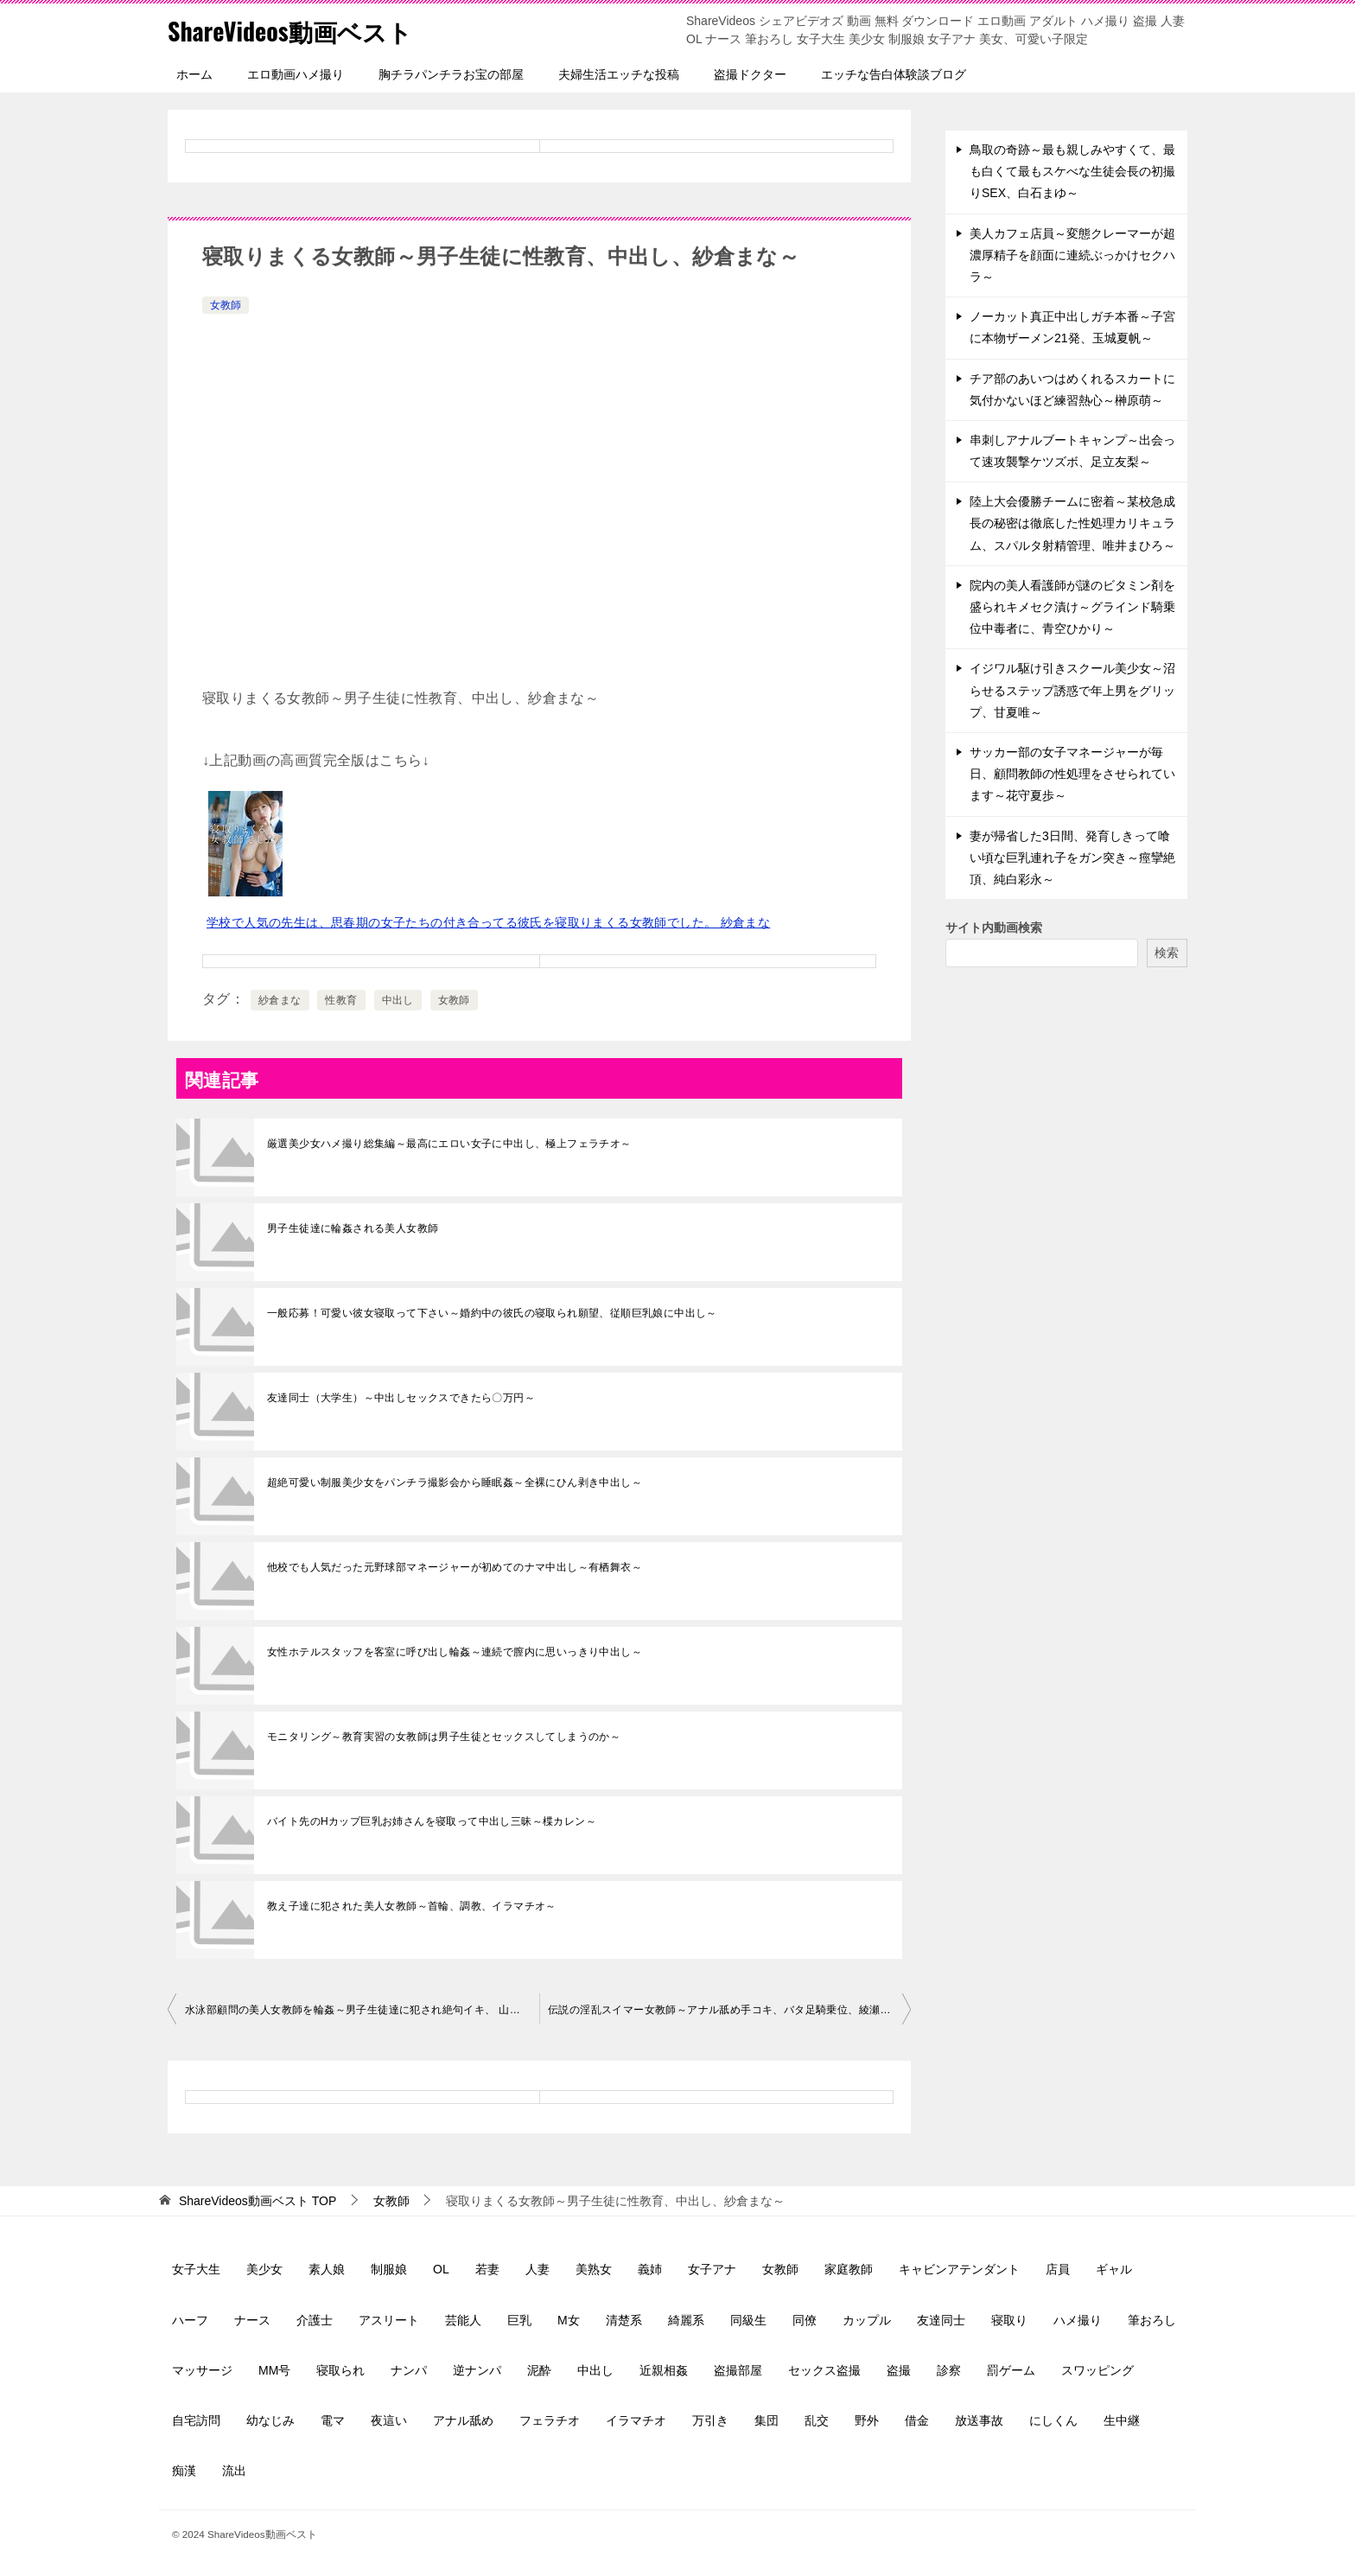  I want to click on 男子生徒達に輪姦される美人女教師, so click(352, 1228).